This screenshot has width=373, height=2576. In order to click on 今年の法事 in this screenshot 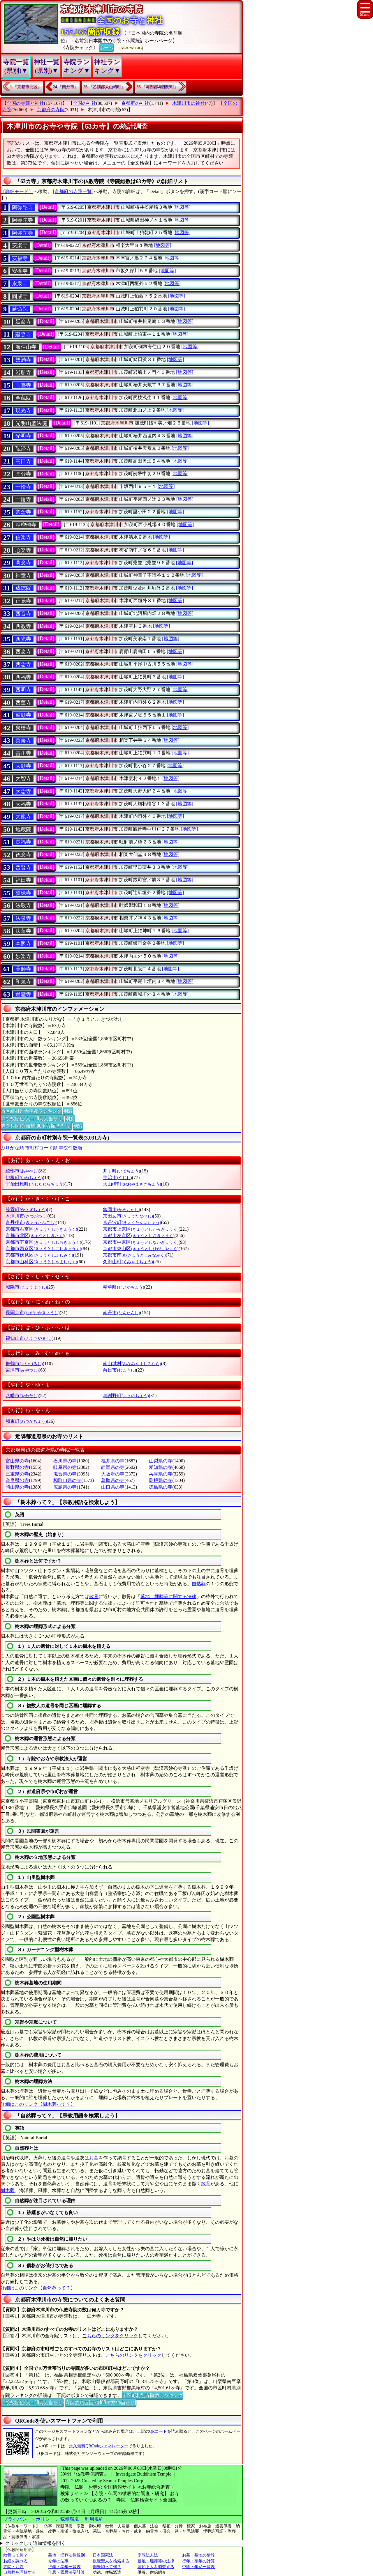, I will do `click(58, 2561)`.